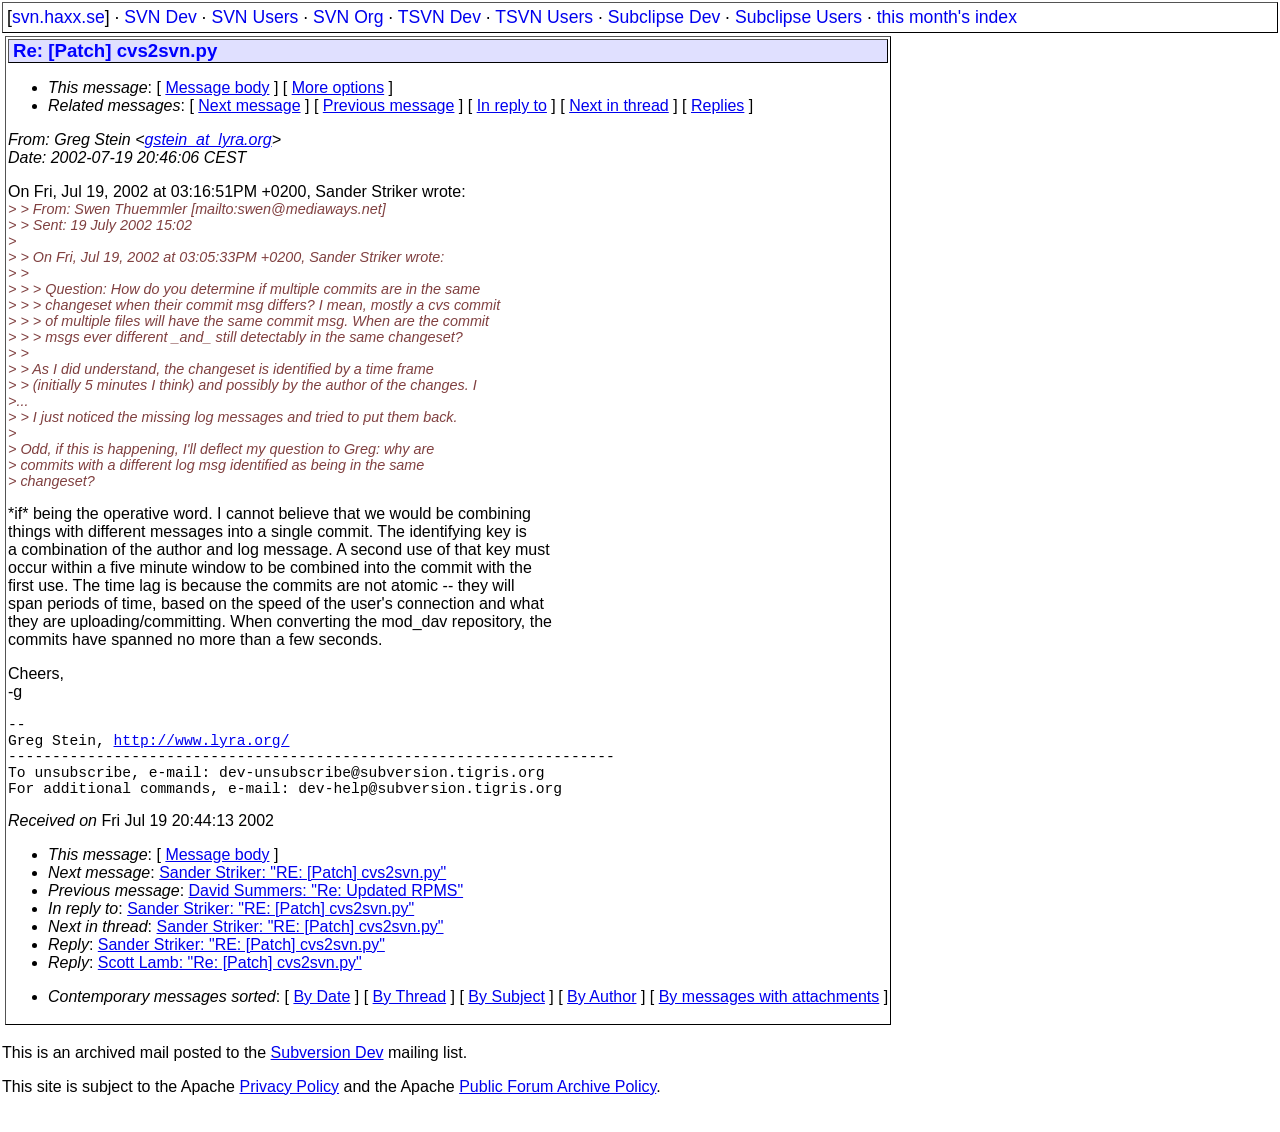 Image resolution: width=1280 pixels, height=1132 pixels. Describe the element at coordinates (302, 892) in the screenshot. I see `Sander Striker: "RE: [Patch] cvs2svn.py"` at that location.